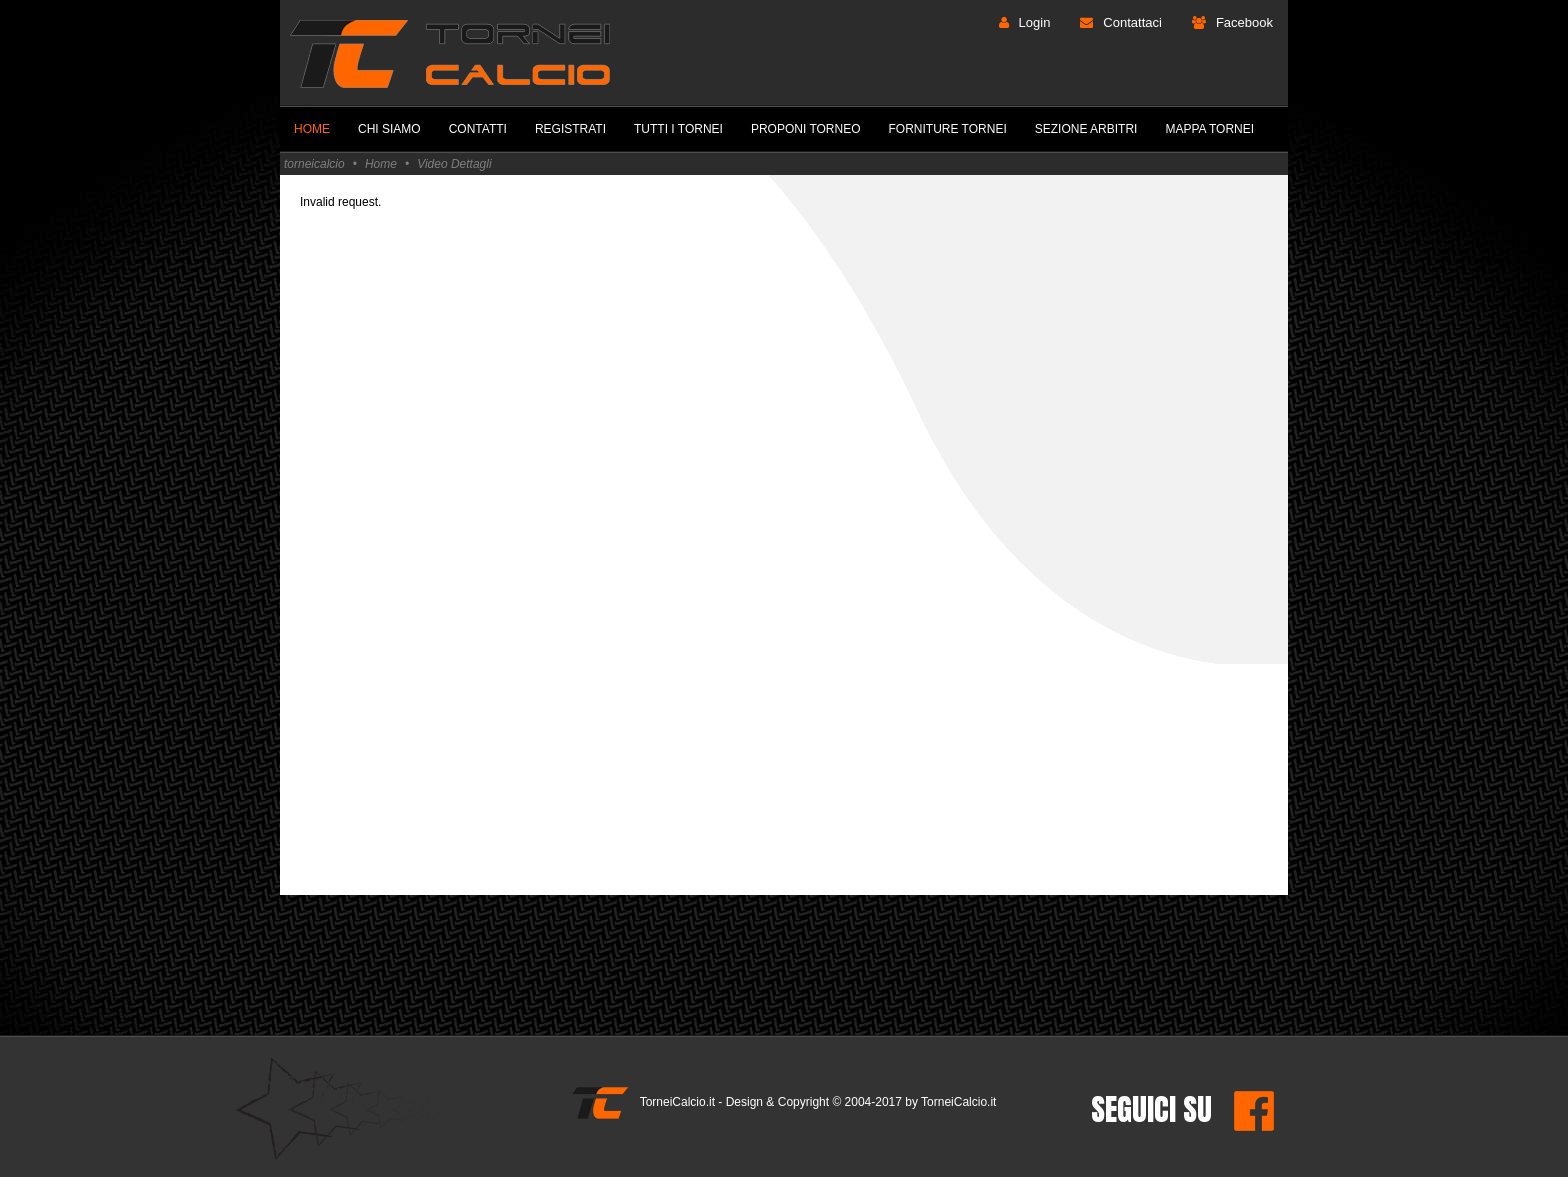 Image resolution: width=1568 pixels, height=1177 pixels. Describe the element at coordinates (454, 164) in the screenshot. I see `Video Dettagli` at that location.